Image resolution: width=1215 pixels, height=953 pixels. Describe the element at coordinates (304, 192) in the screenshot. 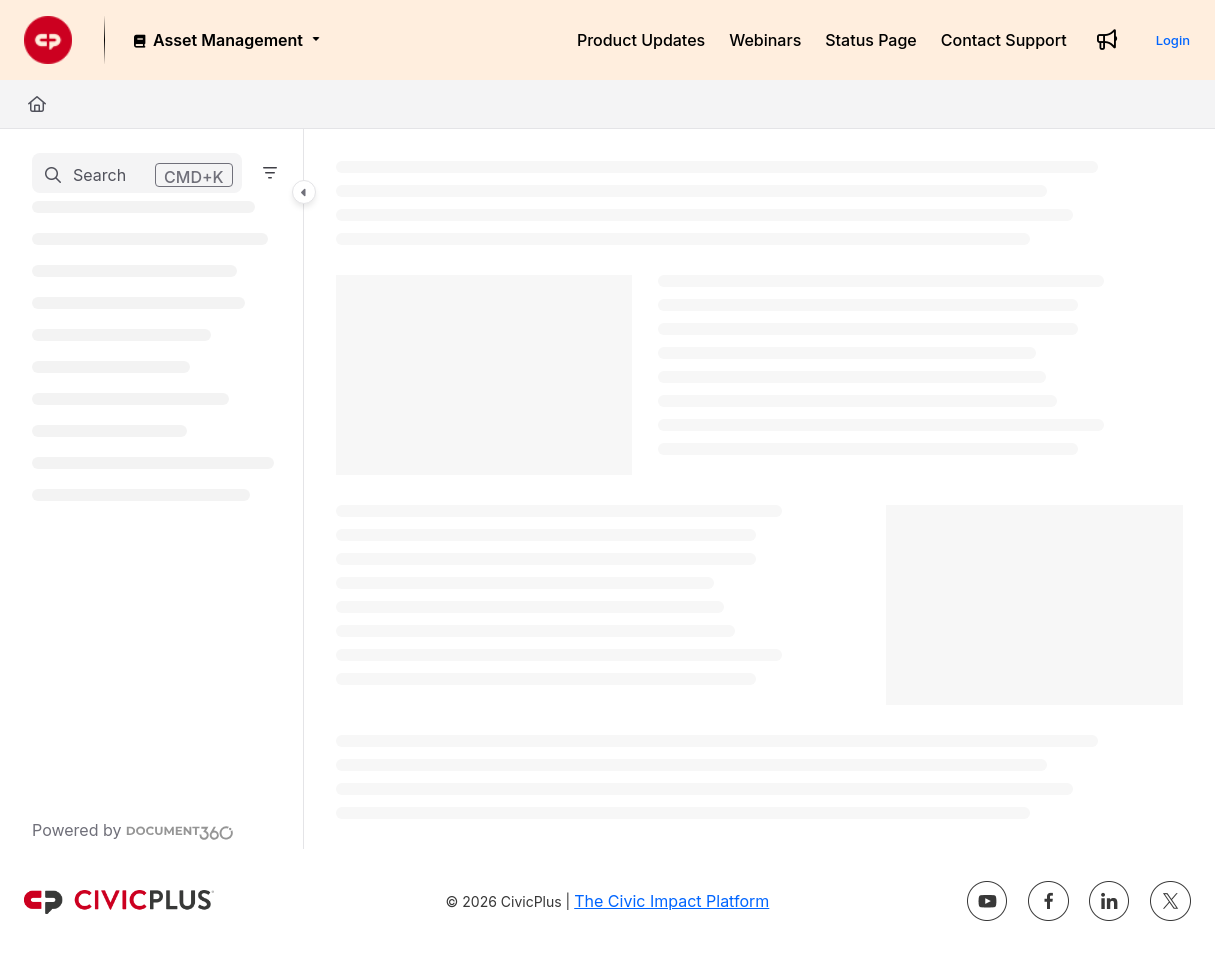

I see `[Category toggle]` at that location.